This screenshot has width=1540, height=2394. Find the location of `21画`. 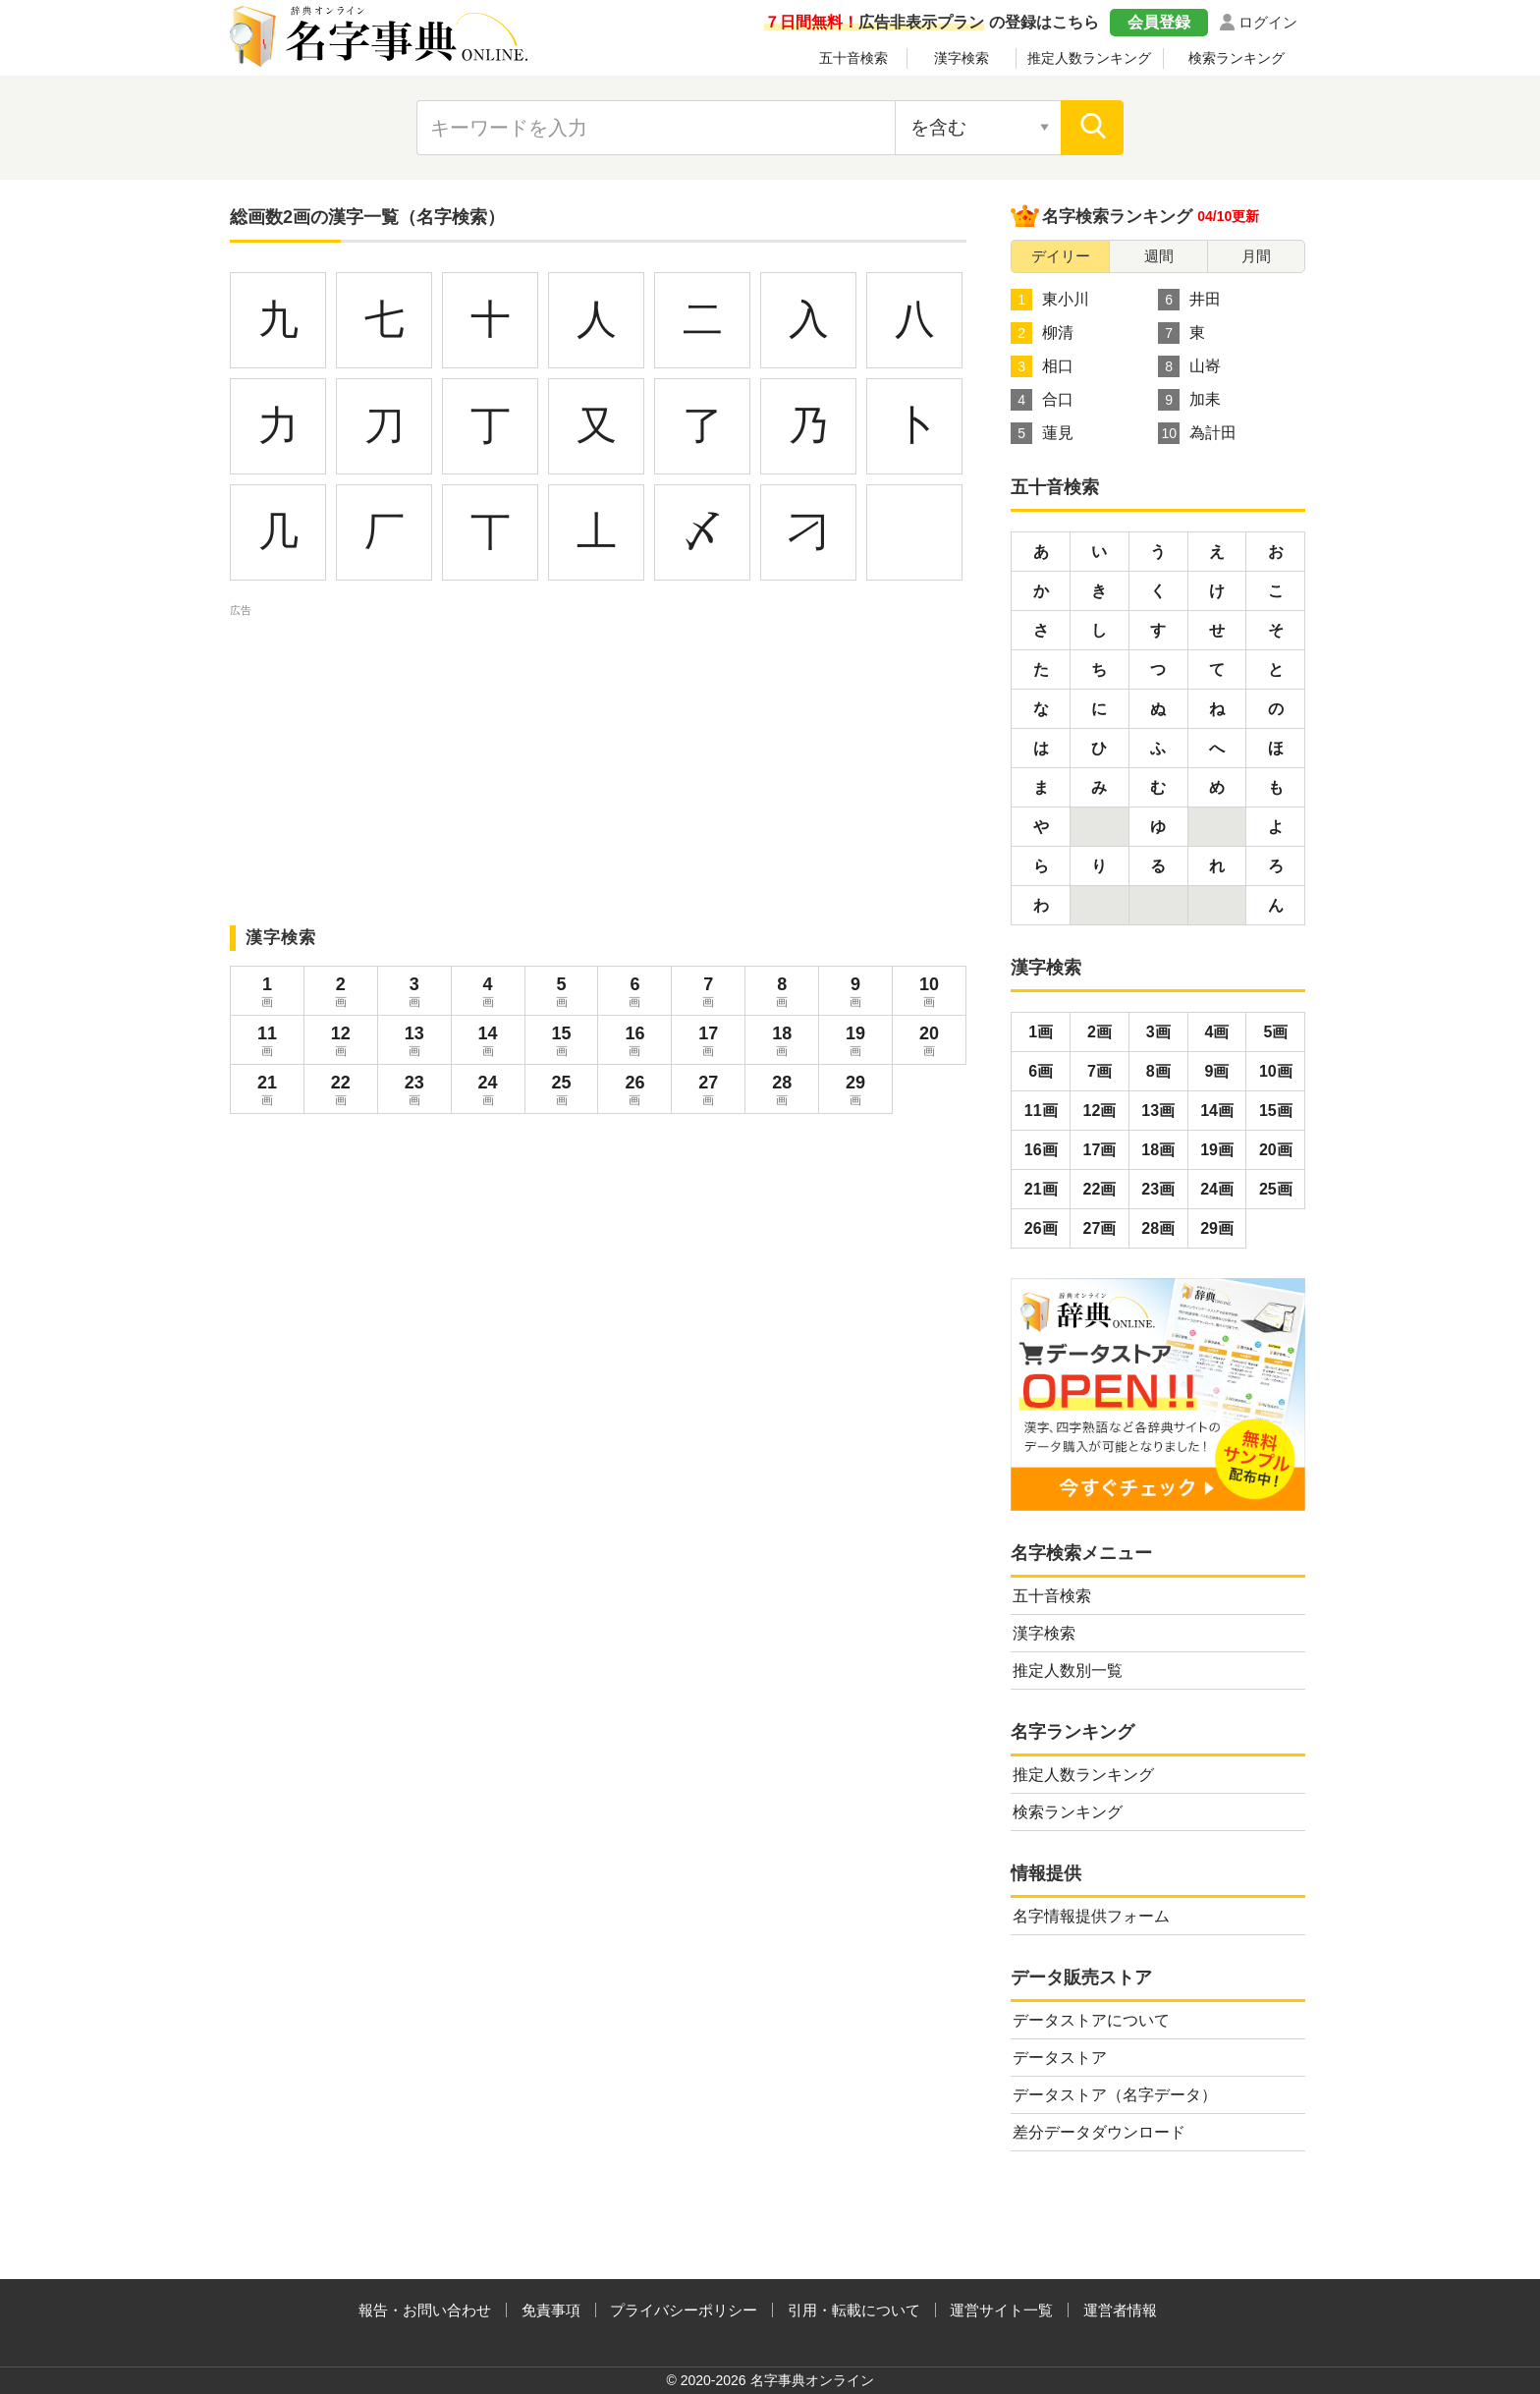

21画 is located at coordinates (1041, 1189).